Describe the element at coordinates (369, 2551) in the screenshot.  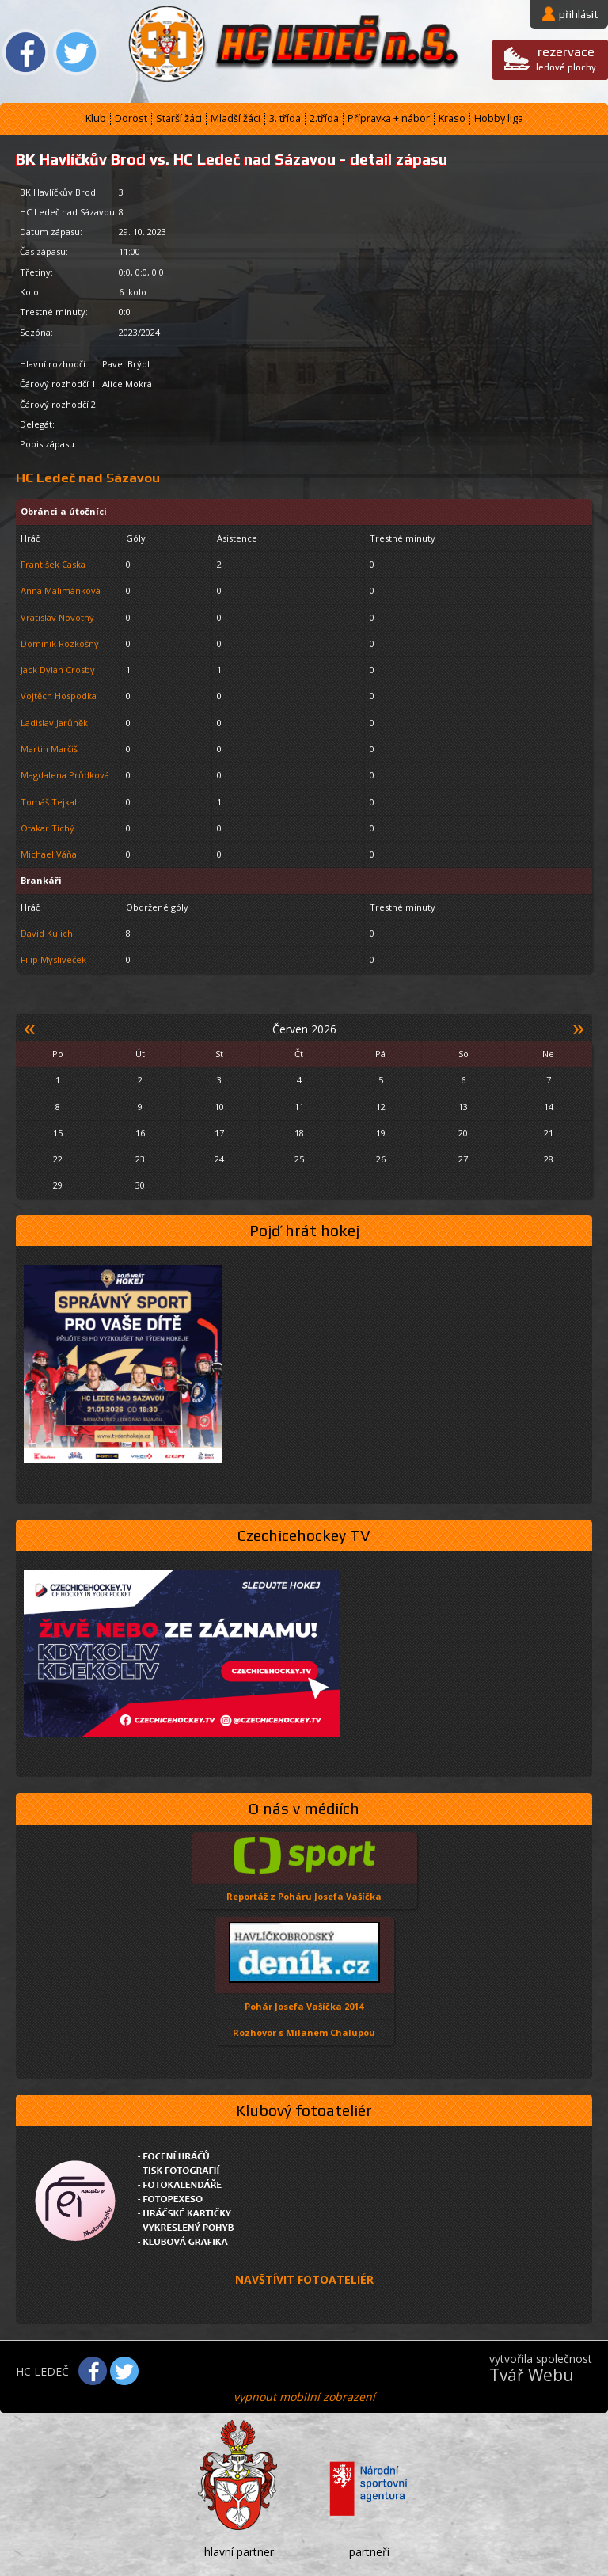
I see `partneři` at that location.